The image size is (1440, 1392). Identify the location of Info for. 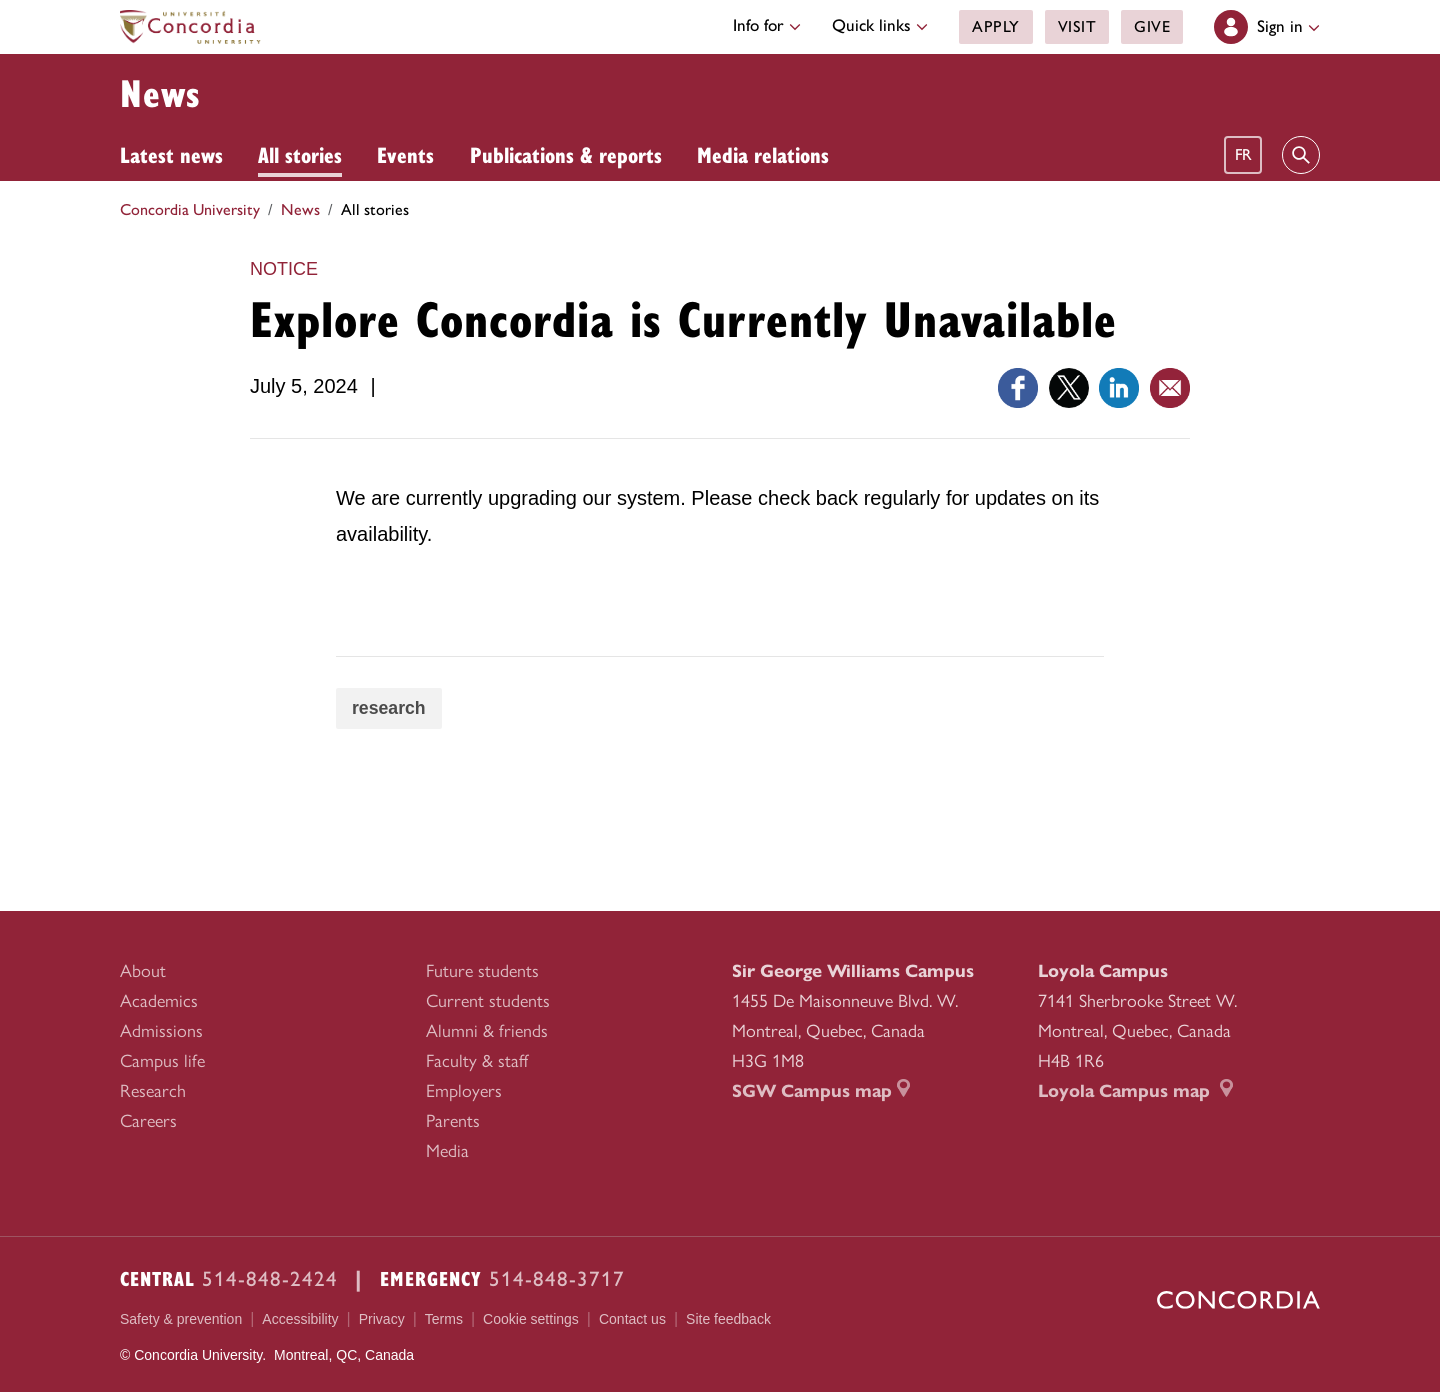
(767, 25).